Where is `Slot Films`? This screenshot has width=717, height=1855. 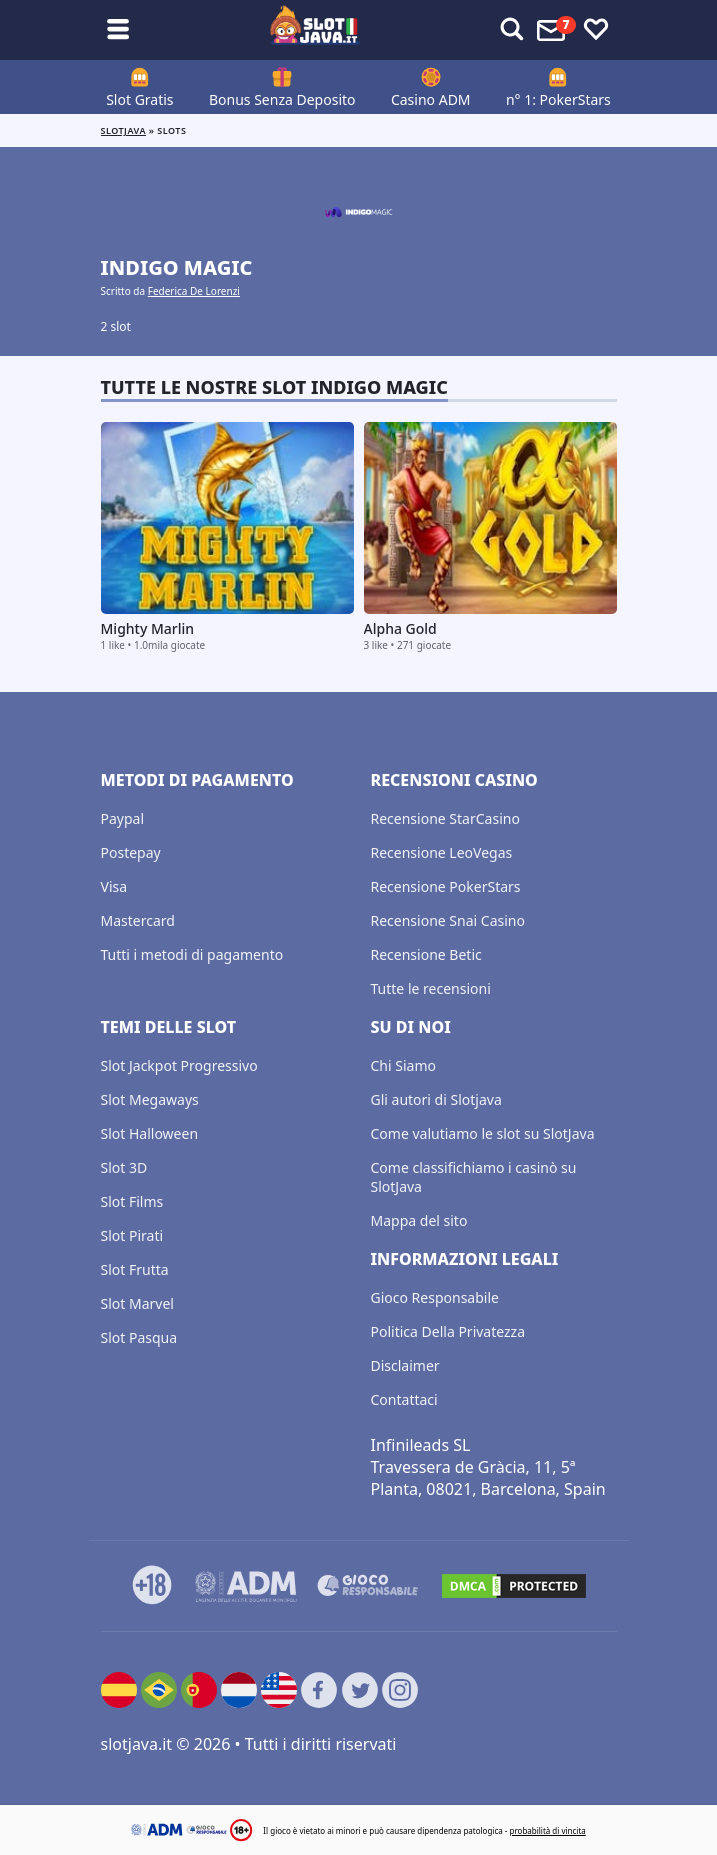 Slot Films is located at coordinates (132, 1201).